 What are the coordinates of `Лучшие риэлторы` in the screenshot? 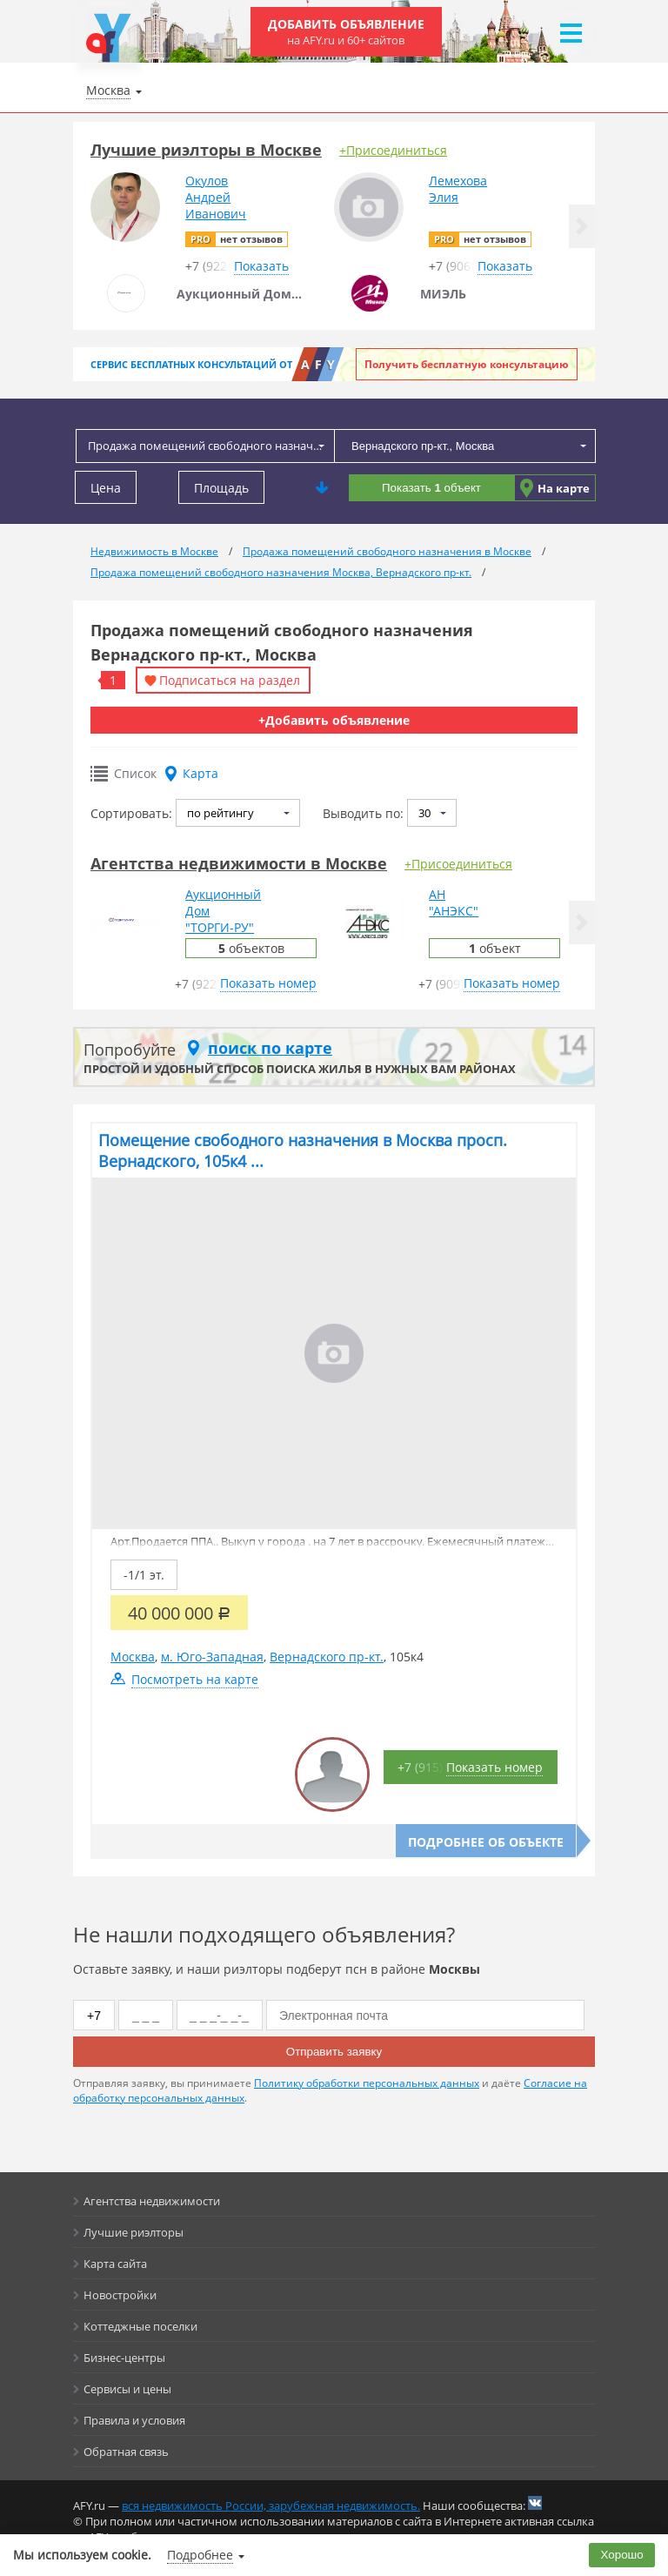 It's located at (134, 2232).